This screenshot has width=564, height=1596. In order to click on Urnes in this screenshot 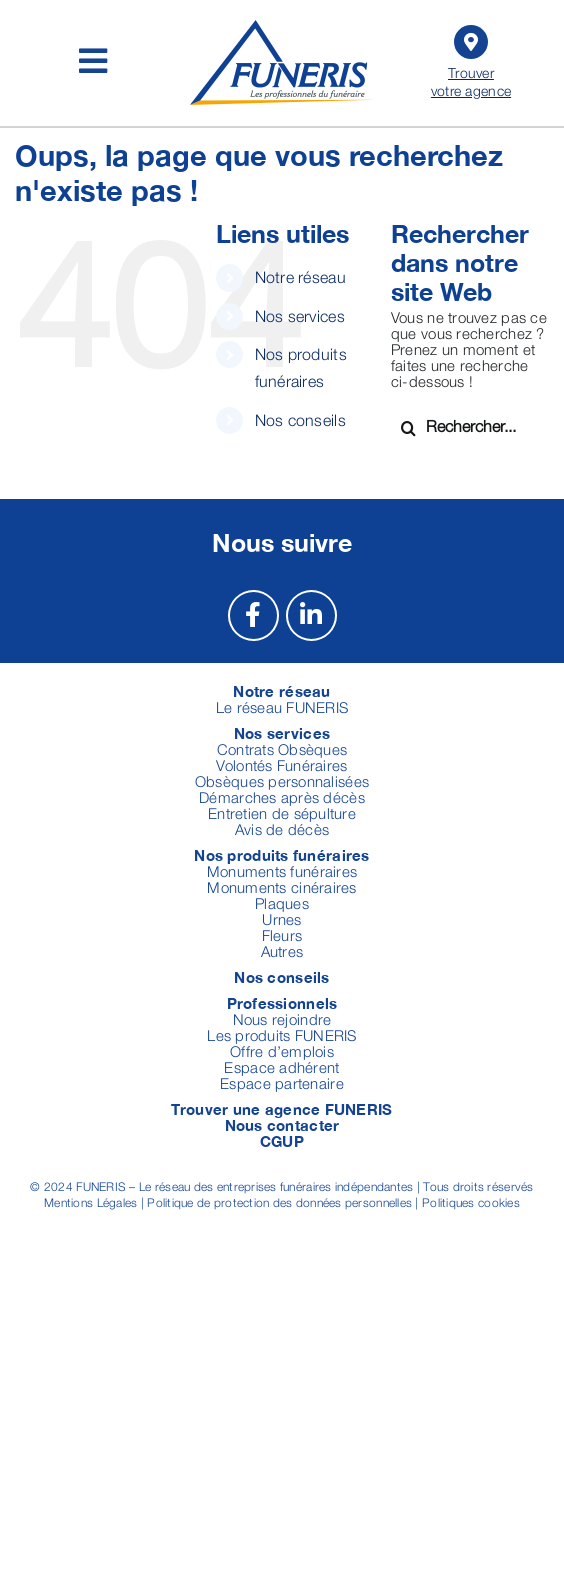, I will do `click(281, 919)`.